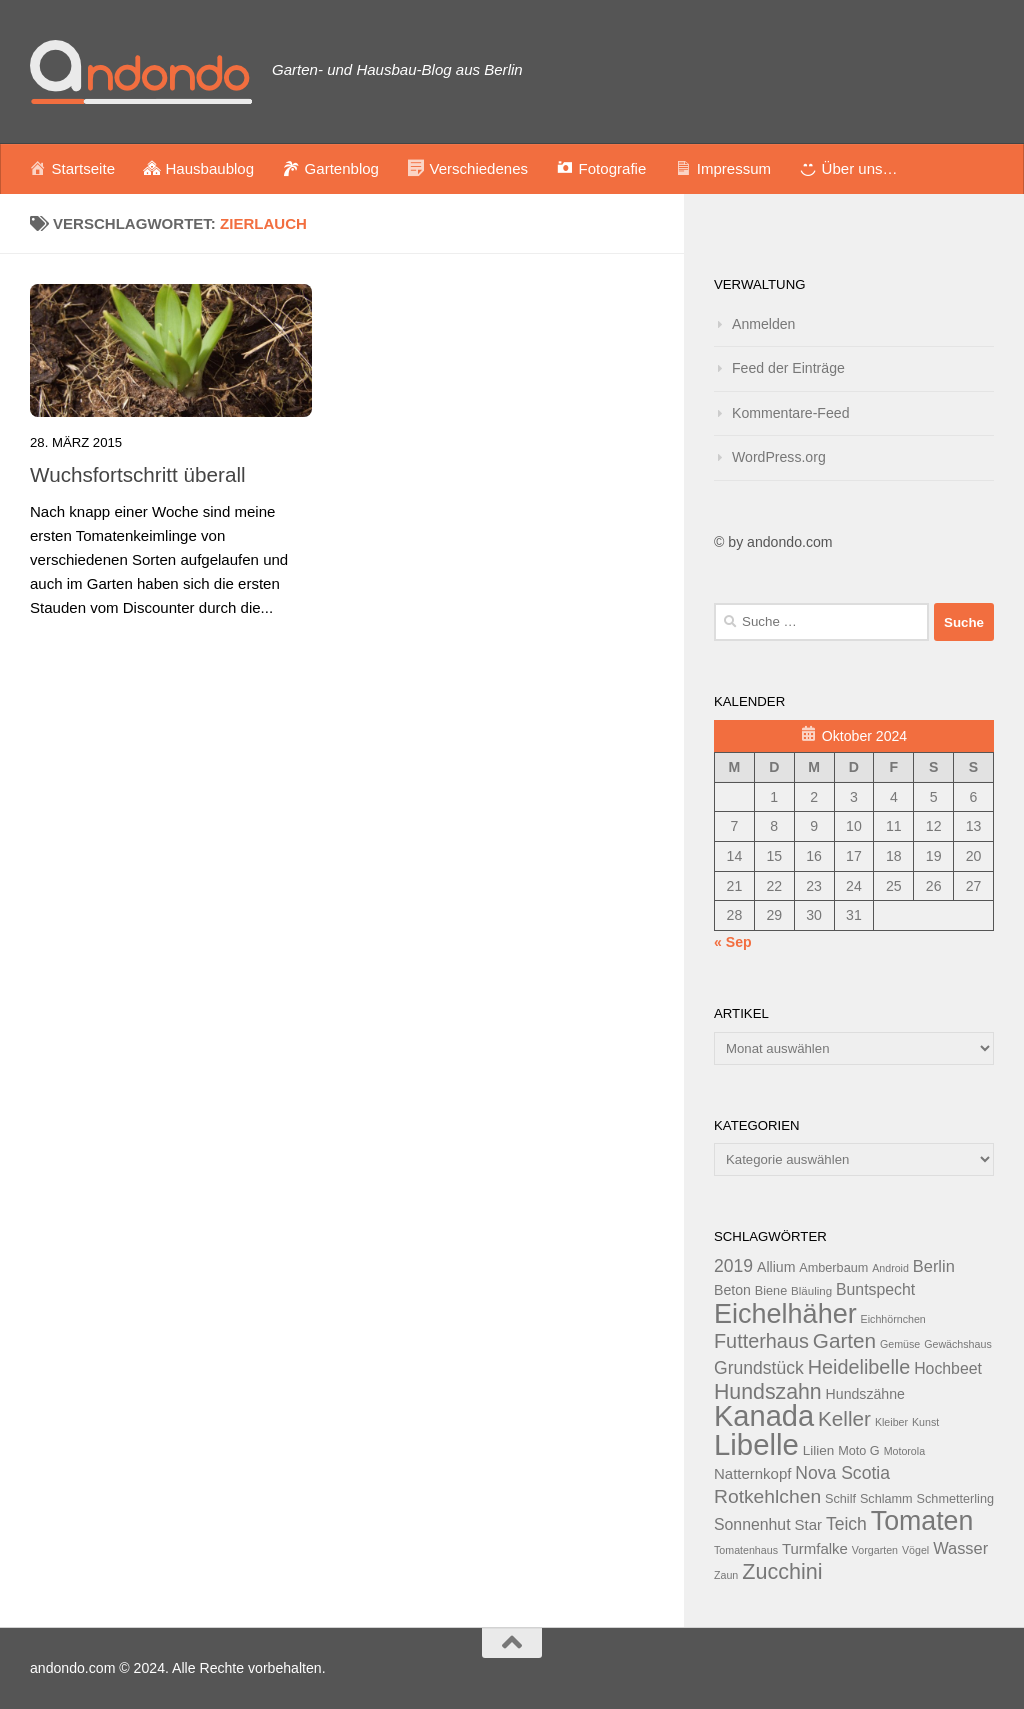  What do you see at coordinates (958, 1344) in the screenshot?
I see `Gewächshaus [Gewächshaus (11 Einträge)]` at bounding box center [958, 1344].